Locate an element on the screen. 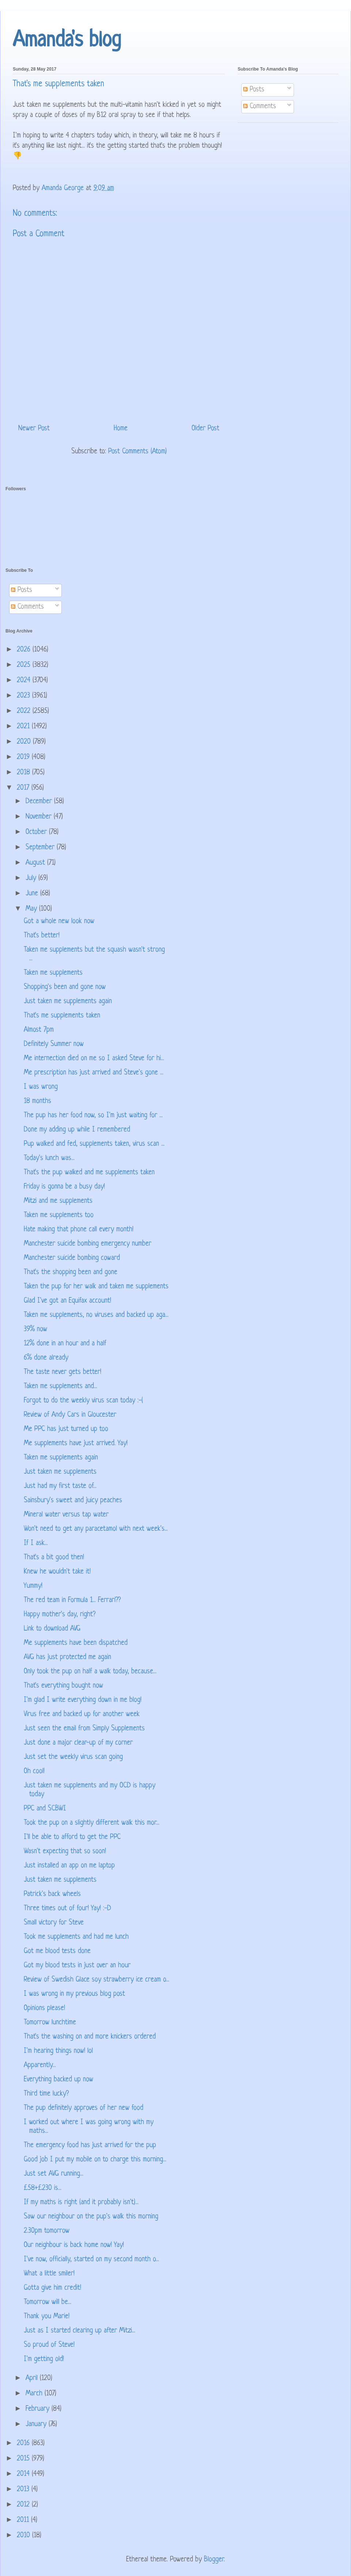 Image resolution: width=351 pixels, height=2576 pixels. June is located at coordinates (33, 894).